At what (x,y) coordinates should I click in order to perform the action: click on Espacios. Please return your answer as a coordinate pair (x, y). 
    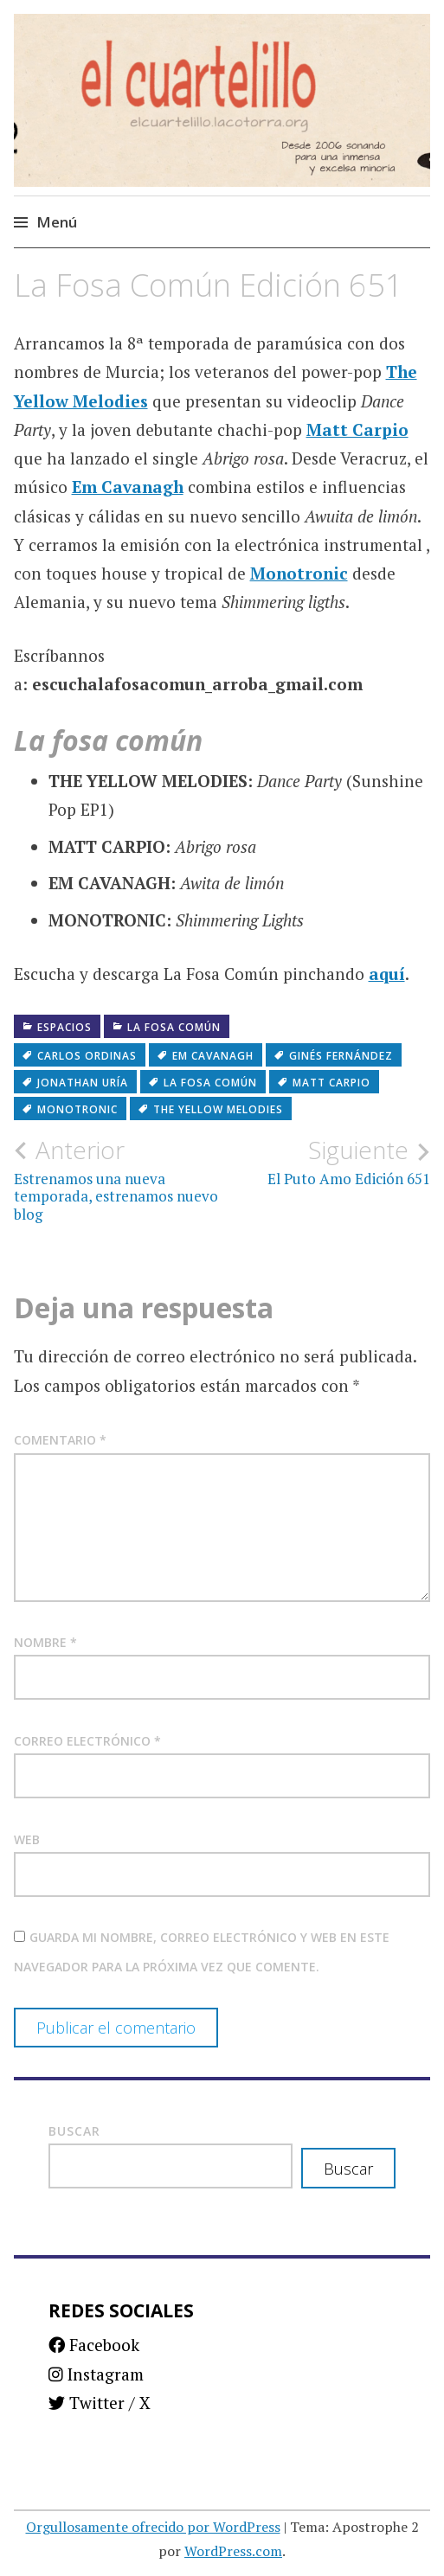
    Looking at the image, I should click on (64, 1027).